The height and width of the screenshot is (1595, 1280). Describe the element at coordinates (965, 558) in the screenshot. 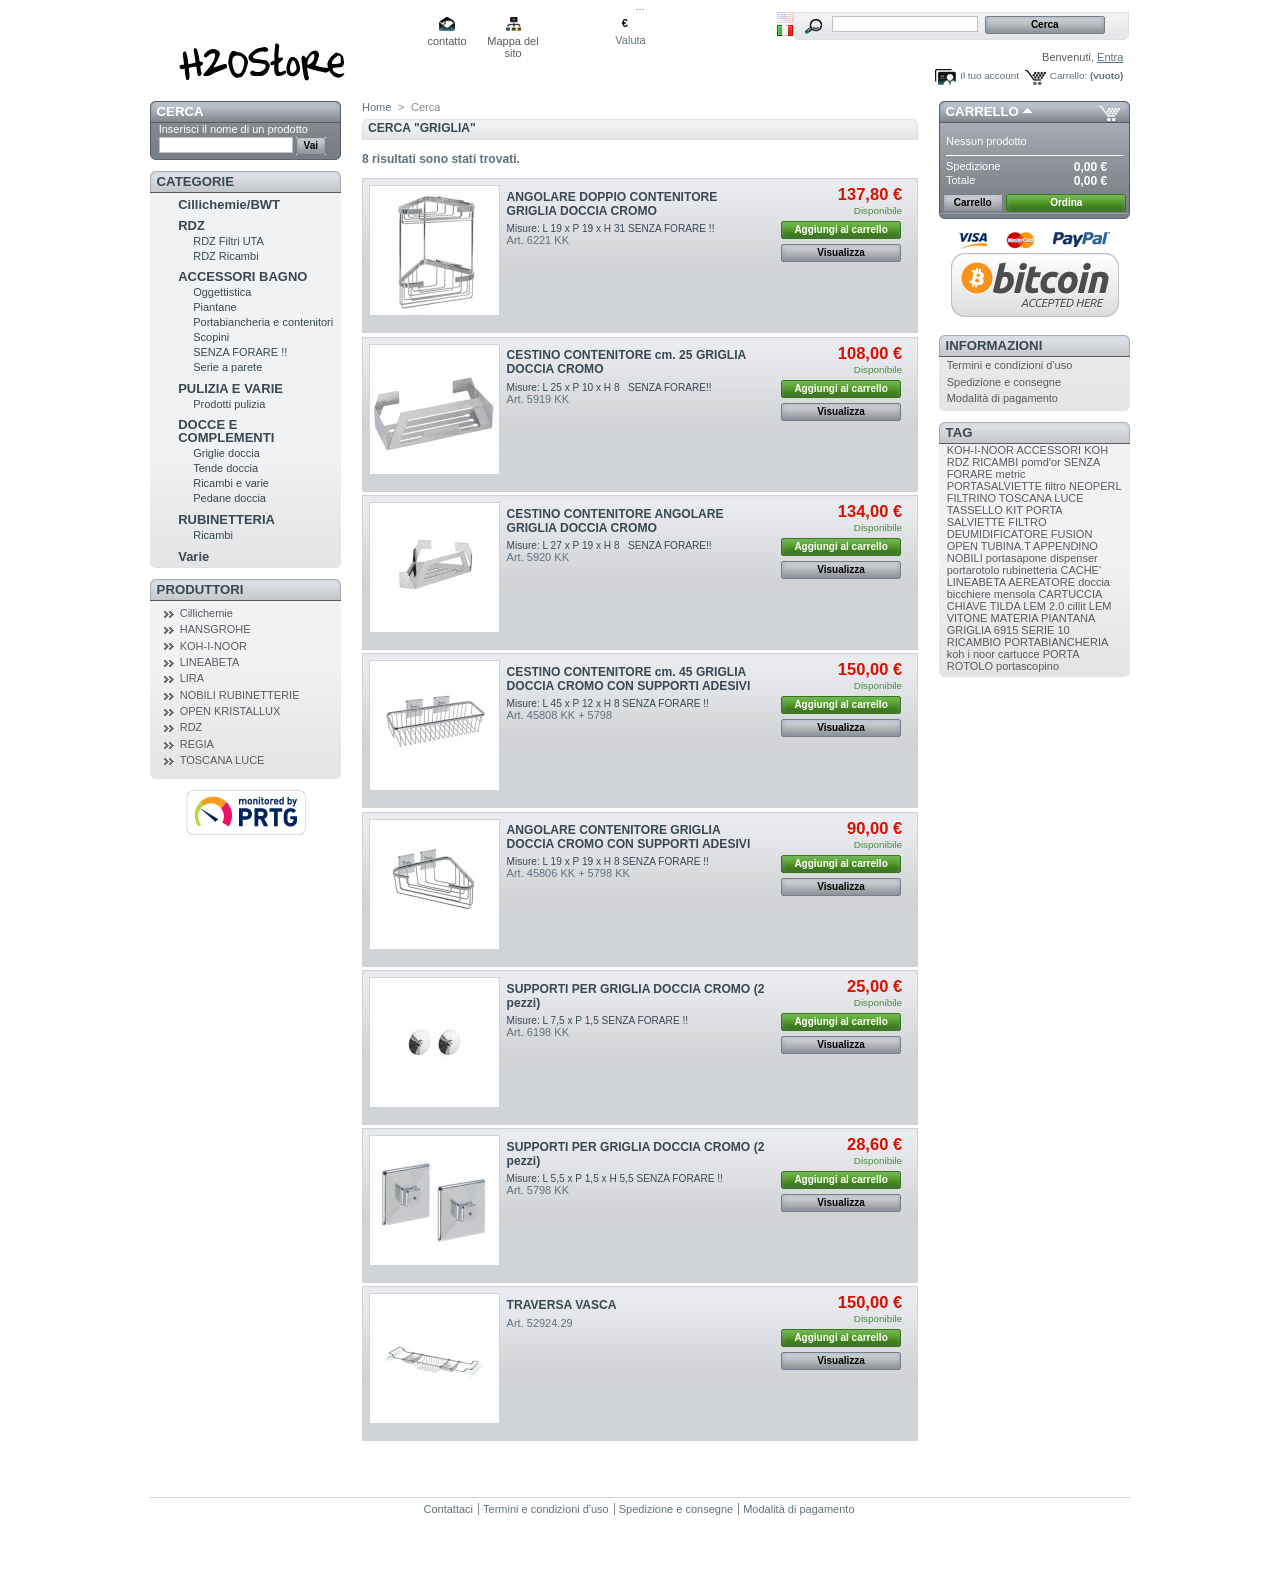

I see `NOBILI` at that location.